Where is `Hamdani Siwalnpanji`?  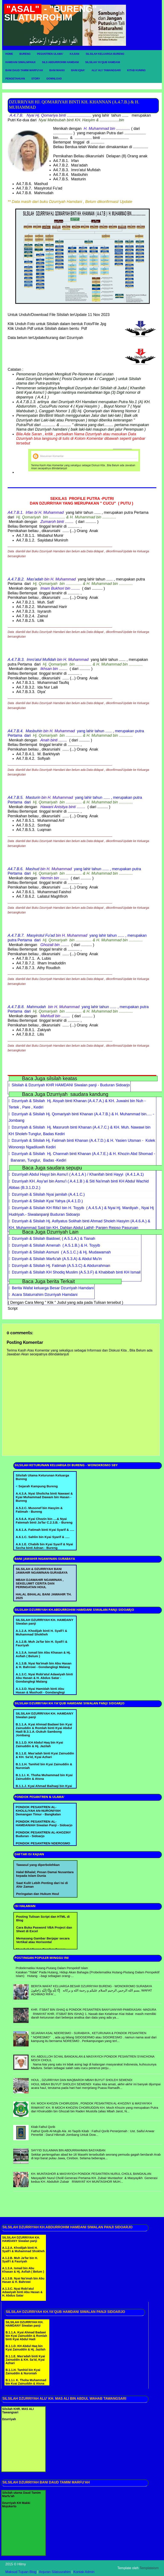
Hamdani Siwalnpanji is located at coordinates (20, 62).